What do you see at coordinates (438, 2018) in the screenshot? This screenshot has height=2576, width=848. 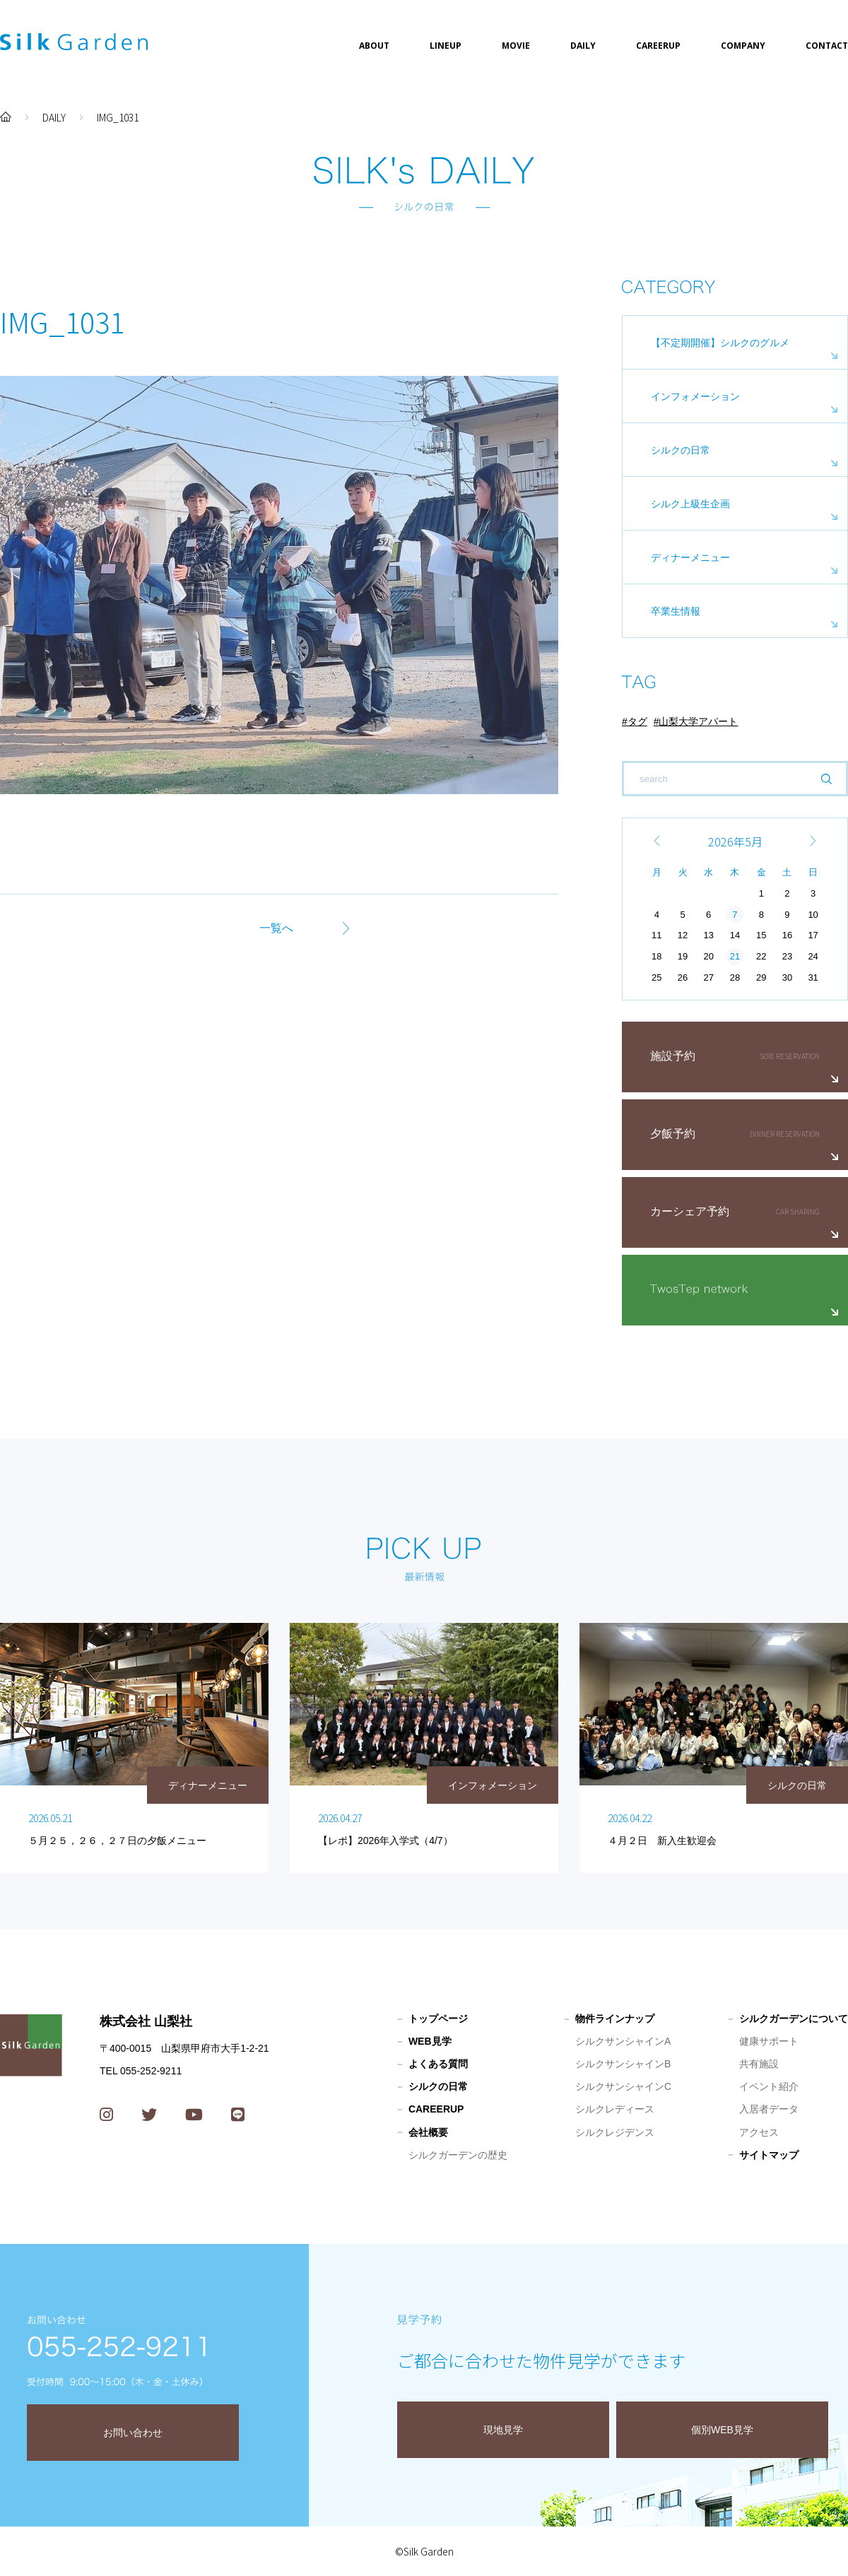 I see `トップページ` at bounding box center [438, 2018].